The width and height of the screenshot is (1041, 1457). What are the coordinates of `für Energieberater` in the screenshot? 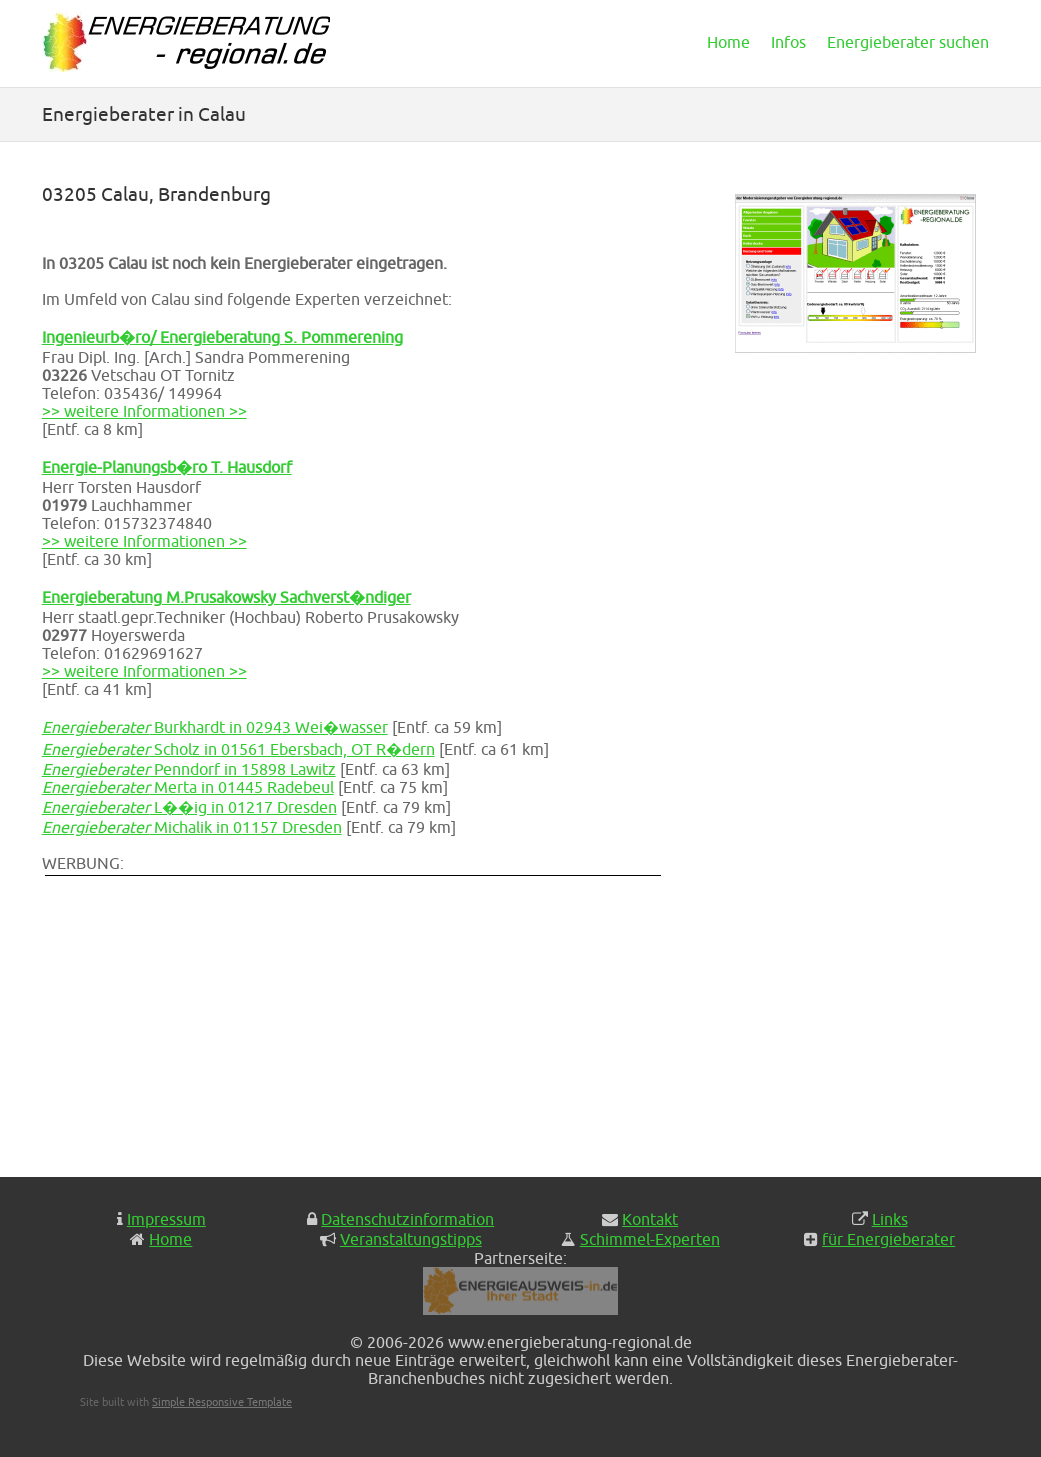 It's located at (888, 1239).